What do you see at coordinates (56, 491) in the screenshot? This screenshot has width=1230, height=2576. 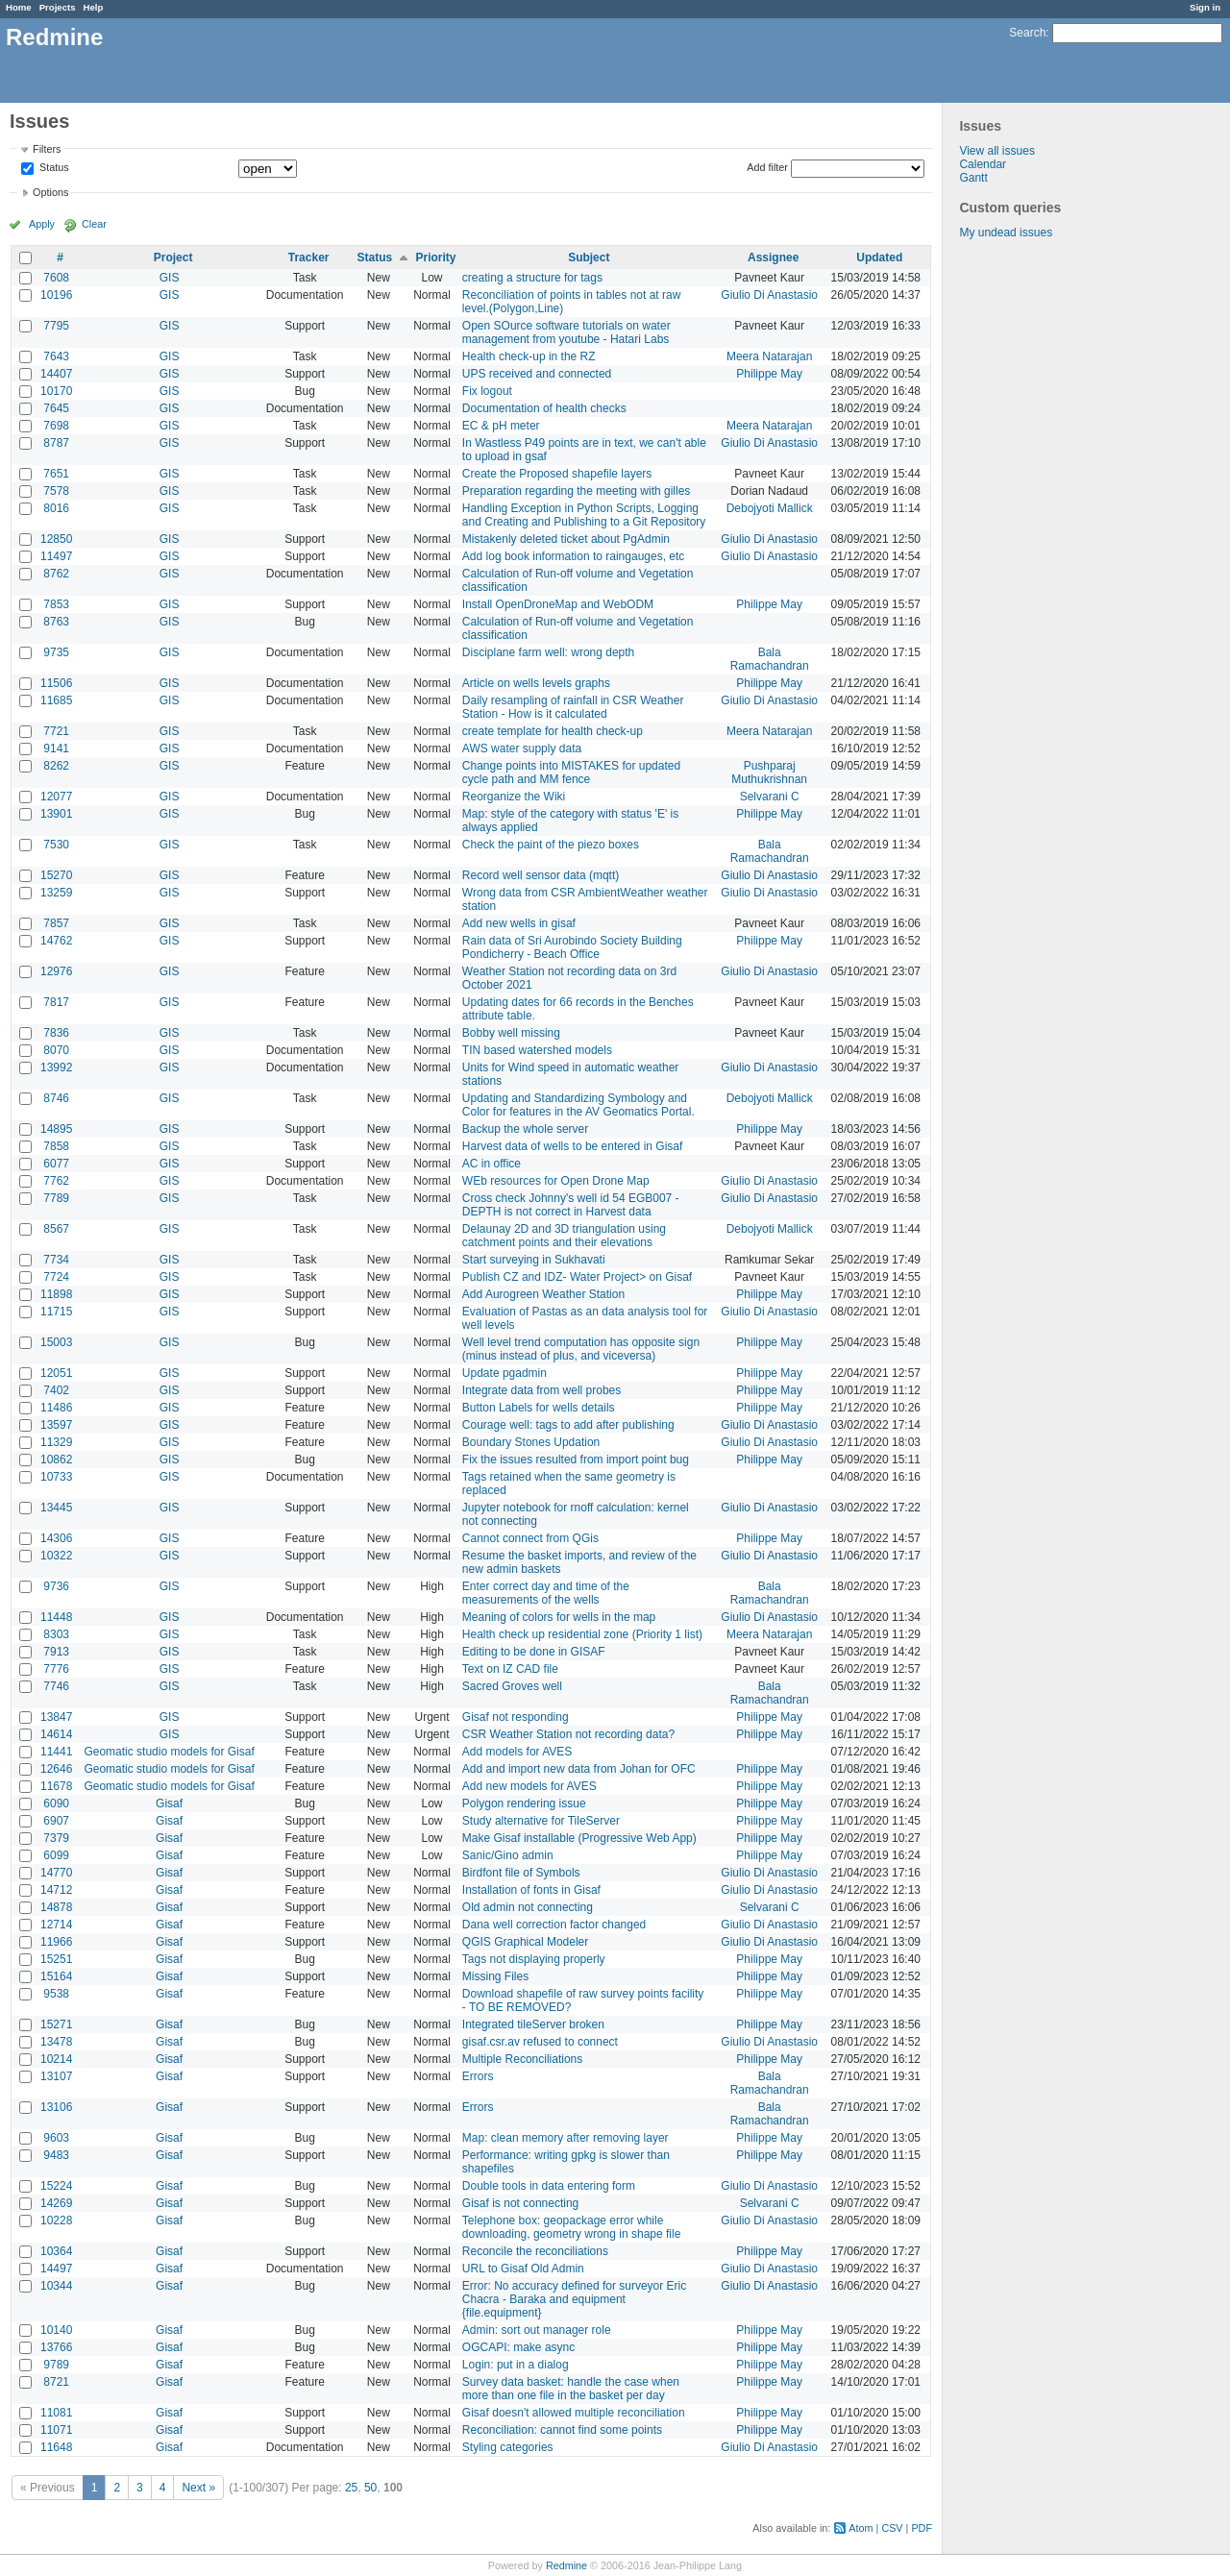 I see `7578` at bounding box center [56, 491].